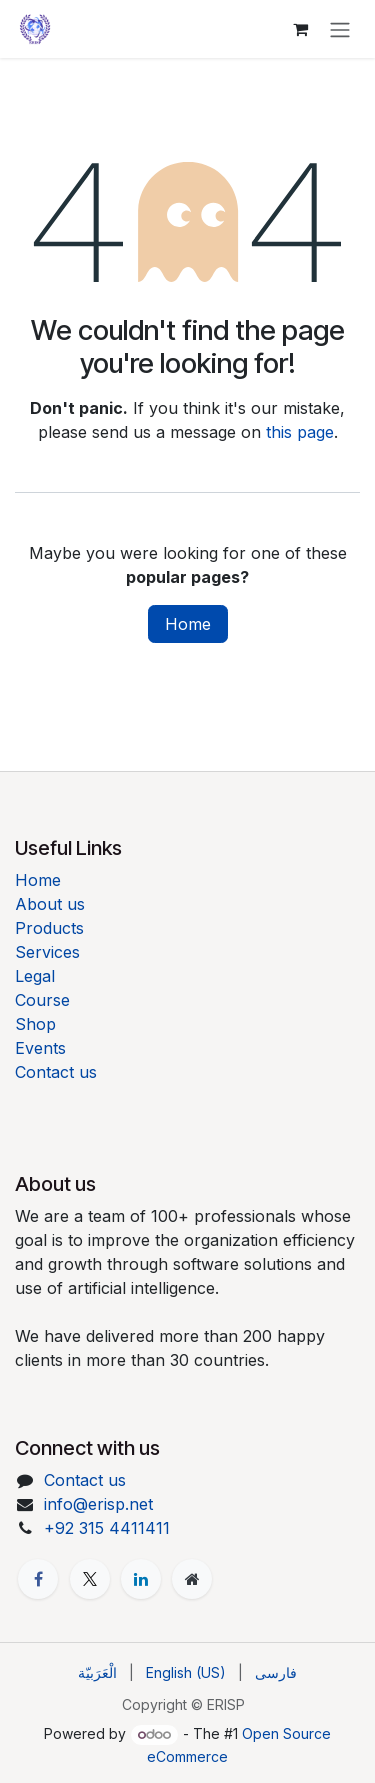 The height and width of the screenshot is (1783, 375). What do you see at coordinates (47, 952) in the screenshot?
I see `Services` at bounding box center [47, 952].